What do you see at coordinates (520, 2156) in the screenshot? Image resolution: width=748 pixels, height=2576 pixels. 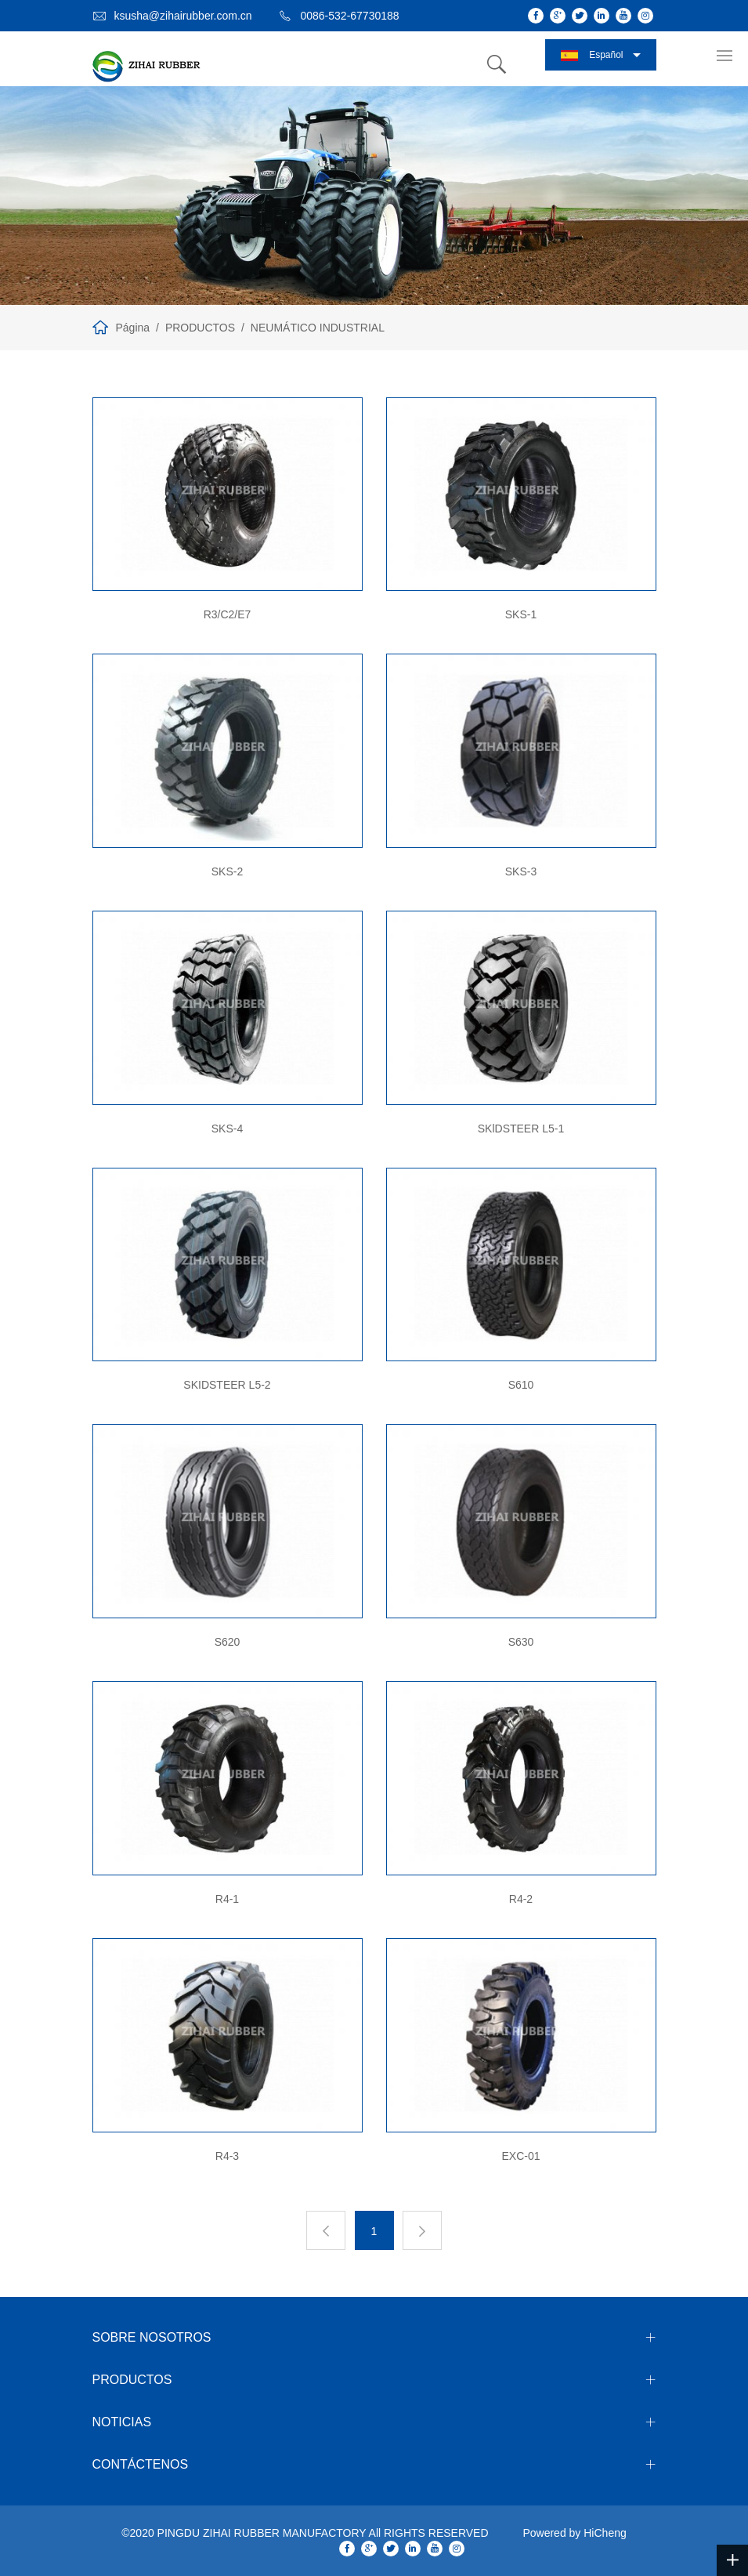 I see `EXC-01` at bounding box center [520, 2156].